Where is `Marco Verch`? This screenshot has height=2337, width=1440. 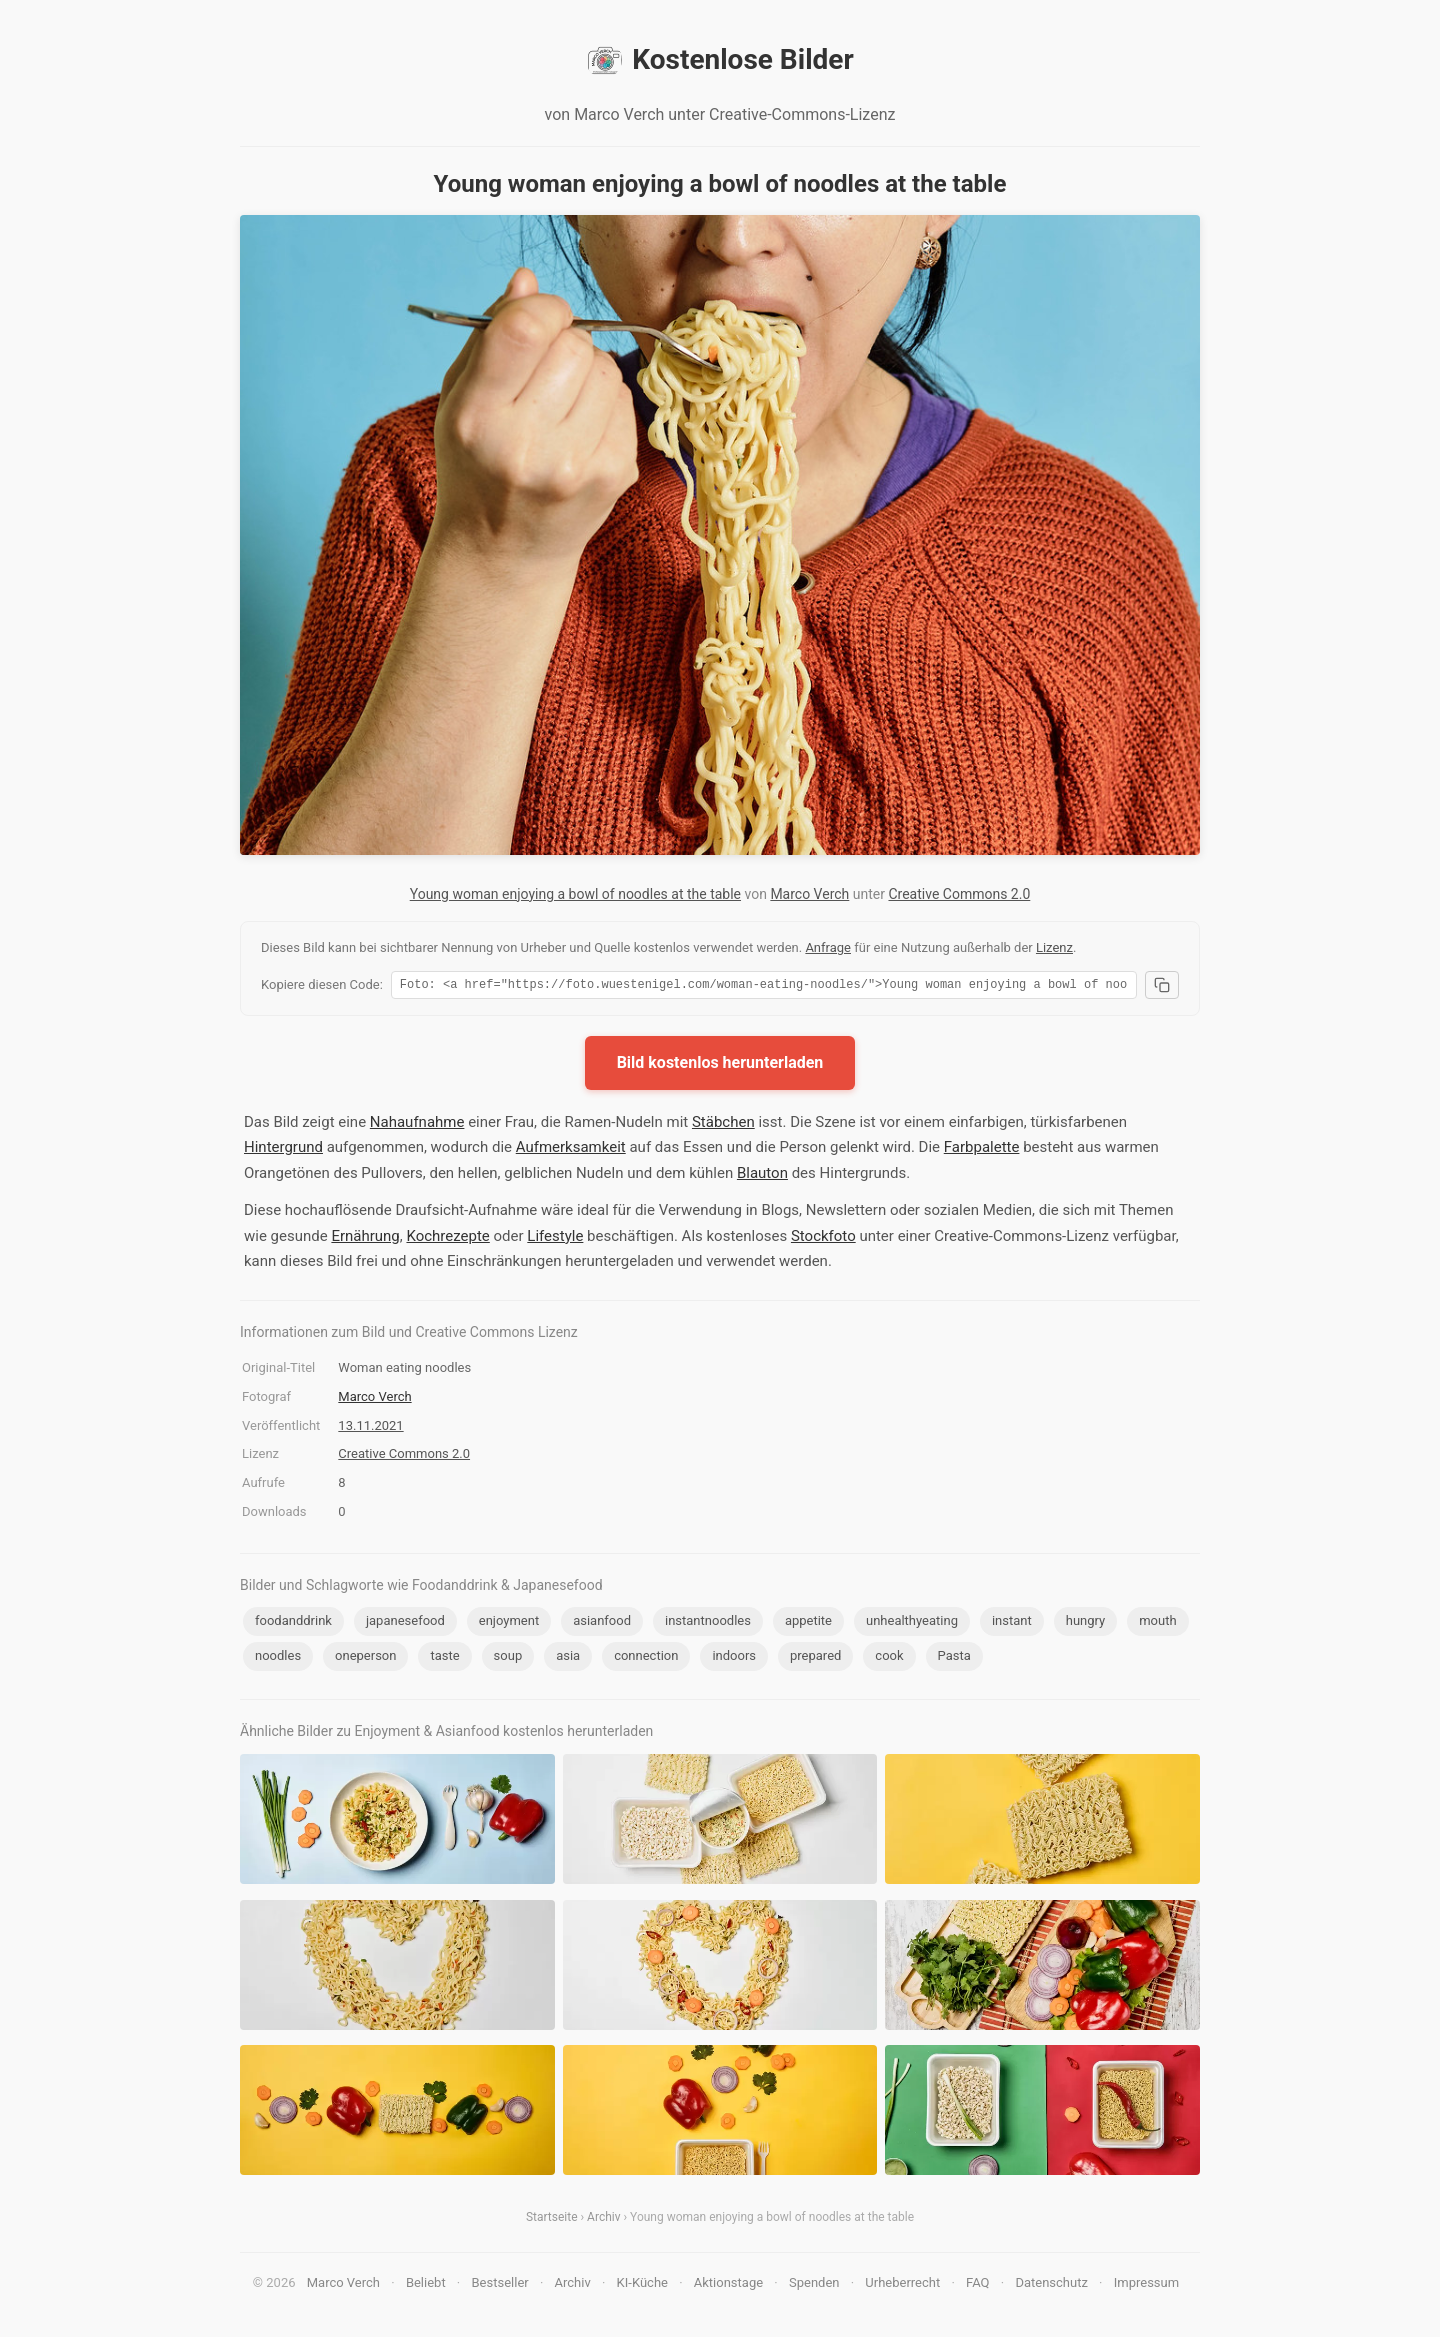
Marco Verch is located at coordinates (809, 894).